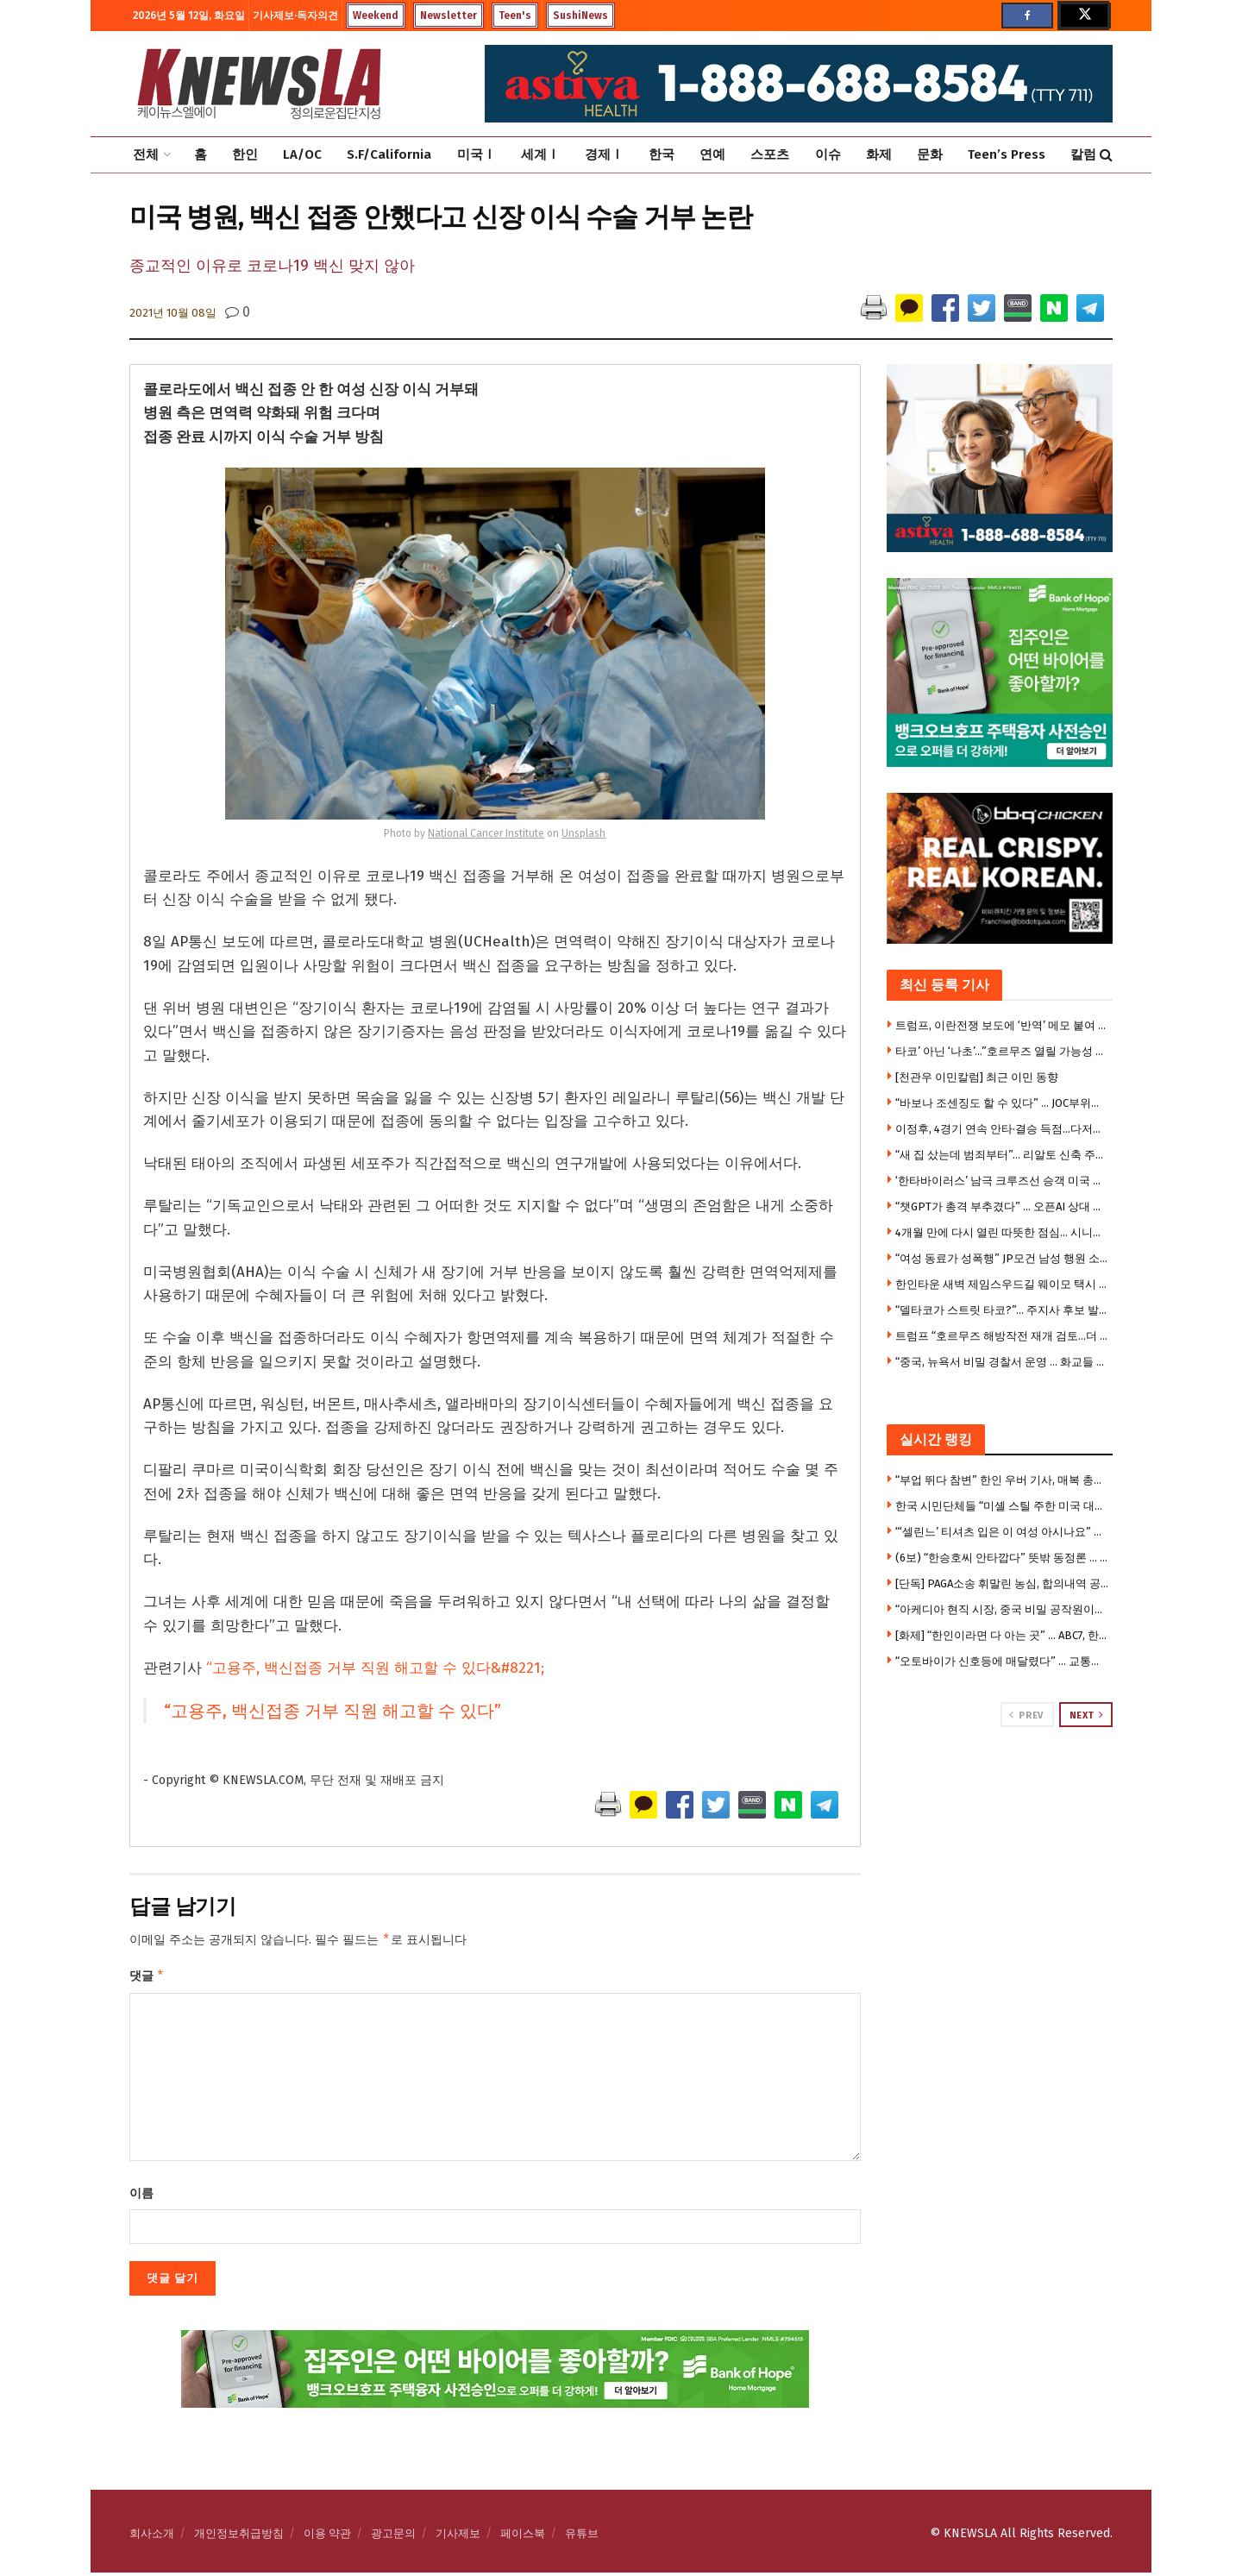 This screenshot has width=1242, height=2576. I want to click on “부업 뛰다 참변” 한인 우버 기사, 매복 총격에 숨졌다 … 18세 승객도 사망, so click(1002, 1479).